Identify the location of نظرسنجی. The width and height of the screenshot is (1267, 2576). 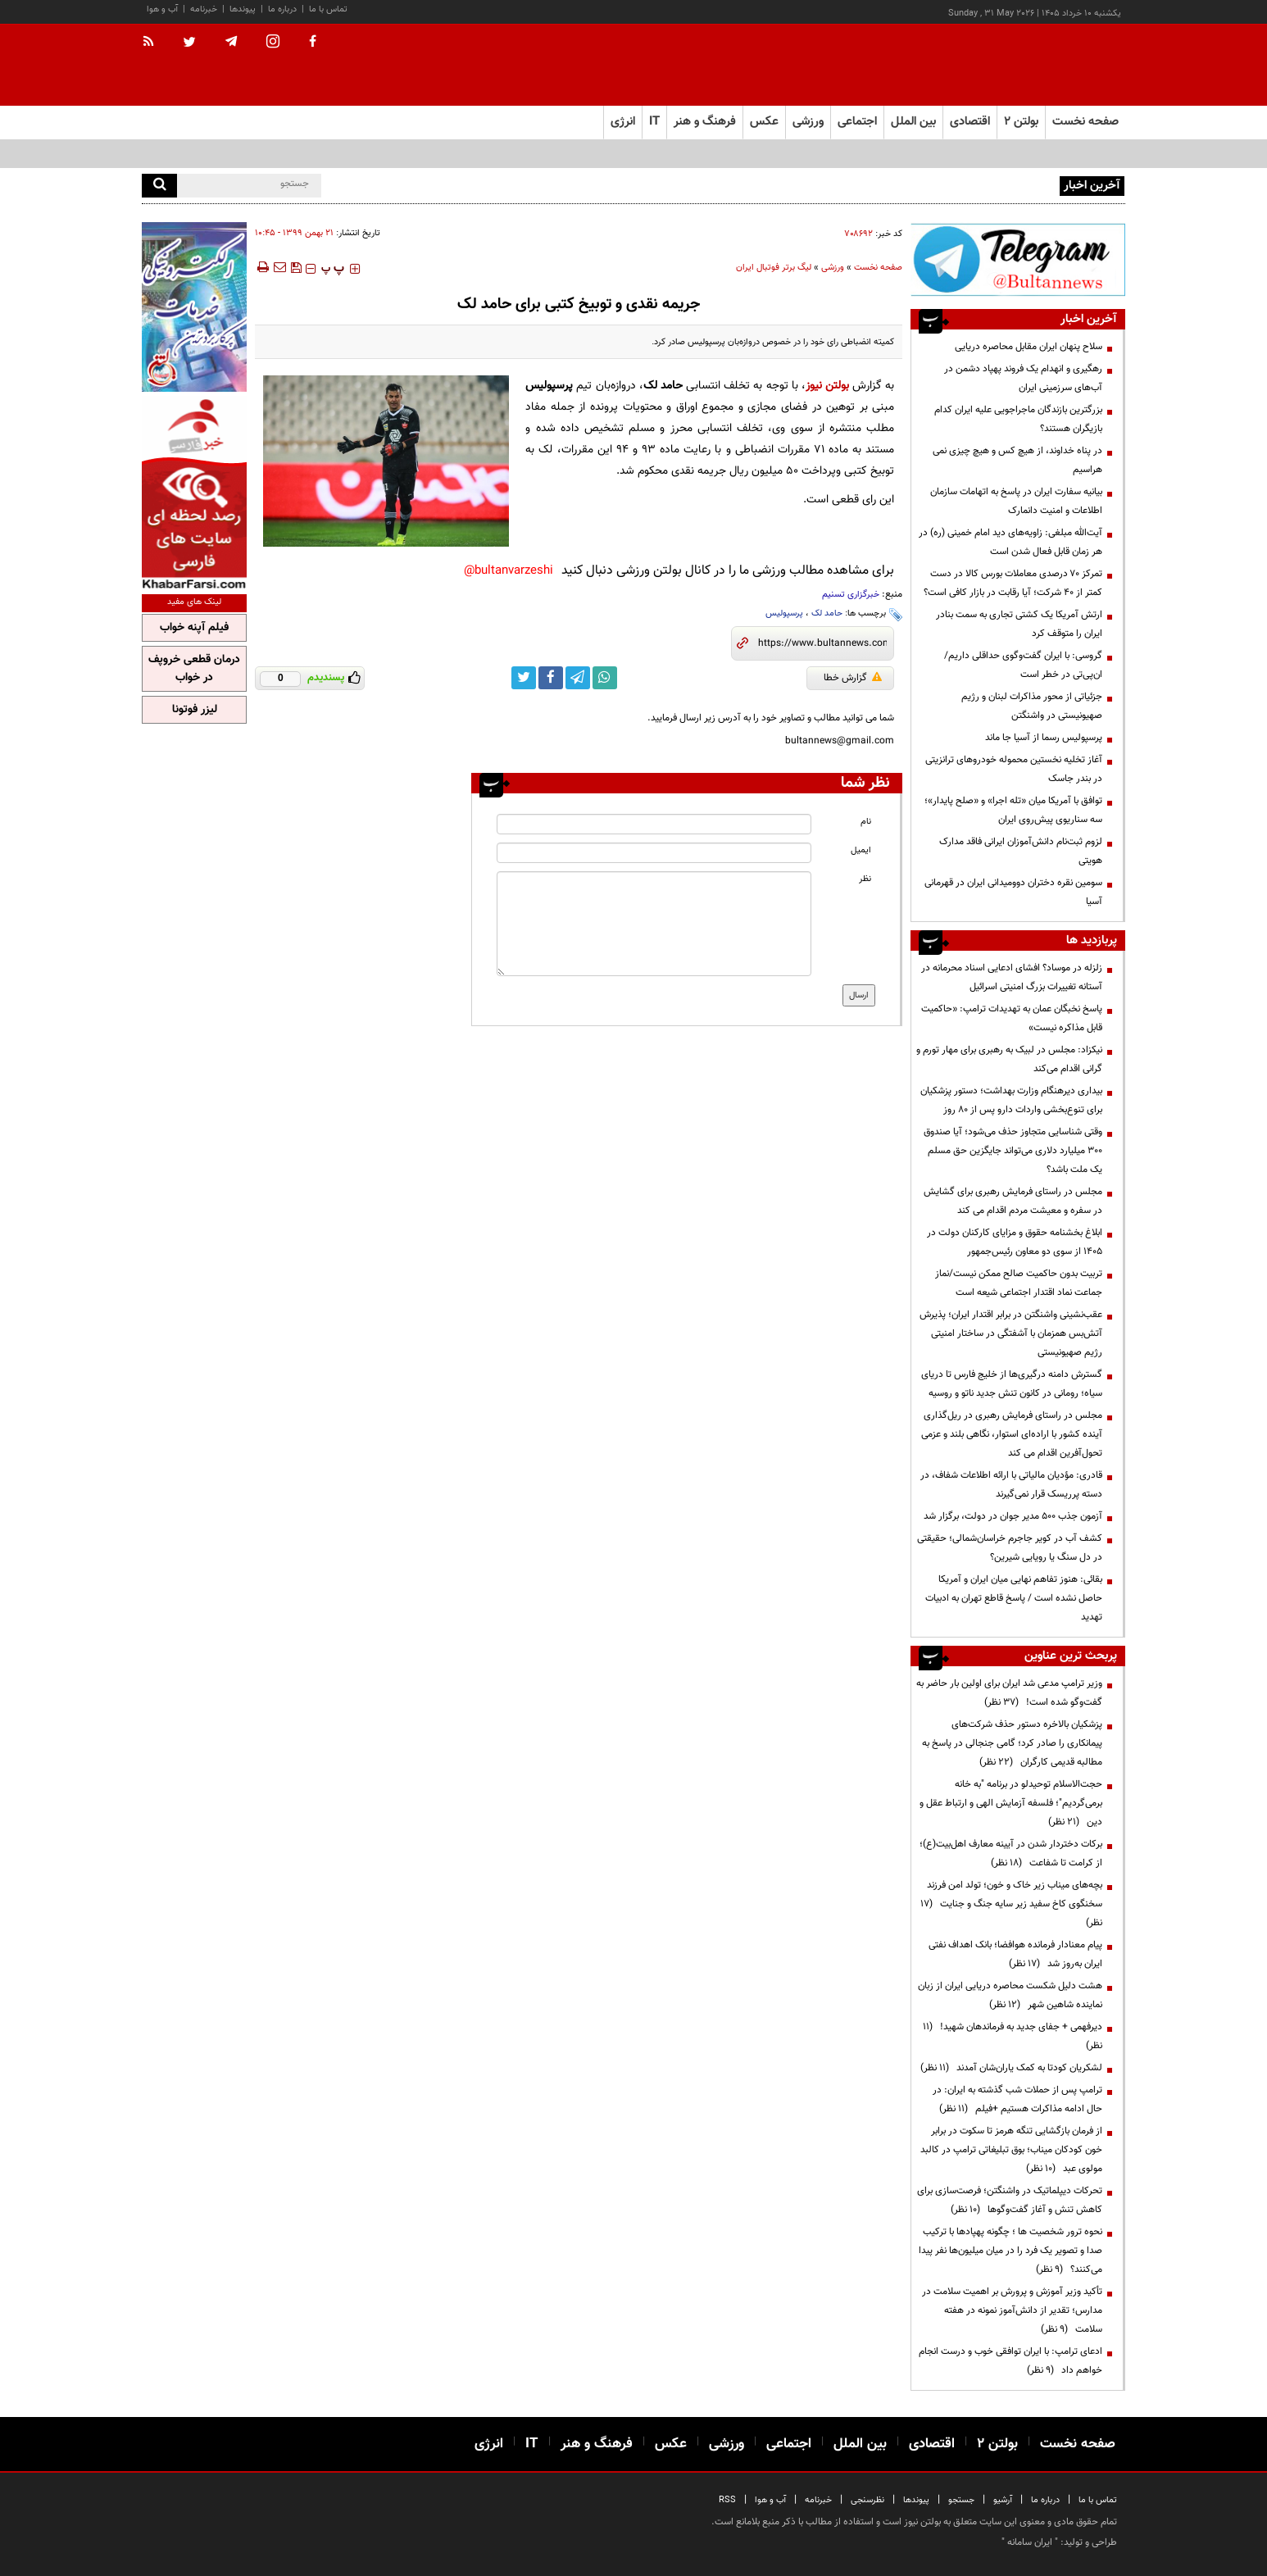
(867, 2500).